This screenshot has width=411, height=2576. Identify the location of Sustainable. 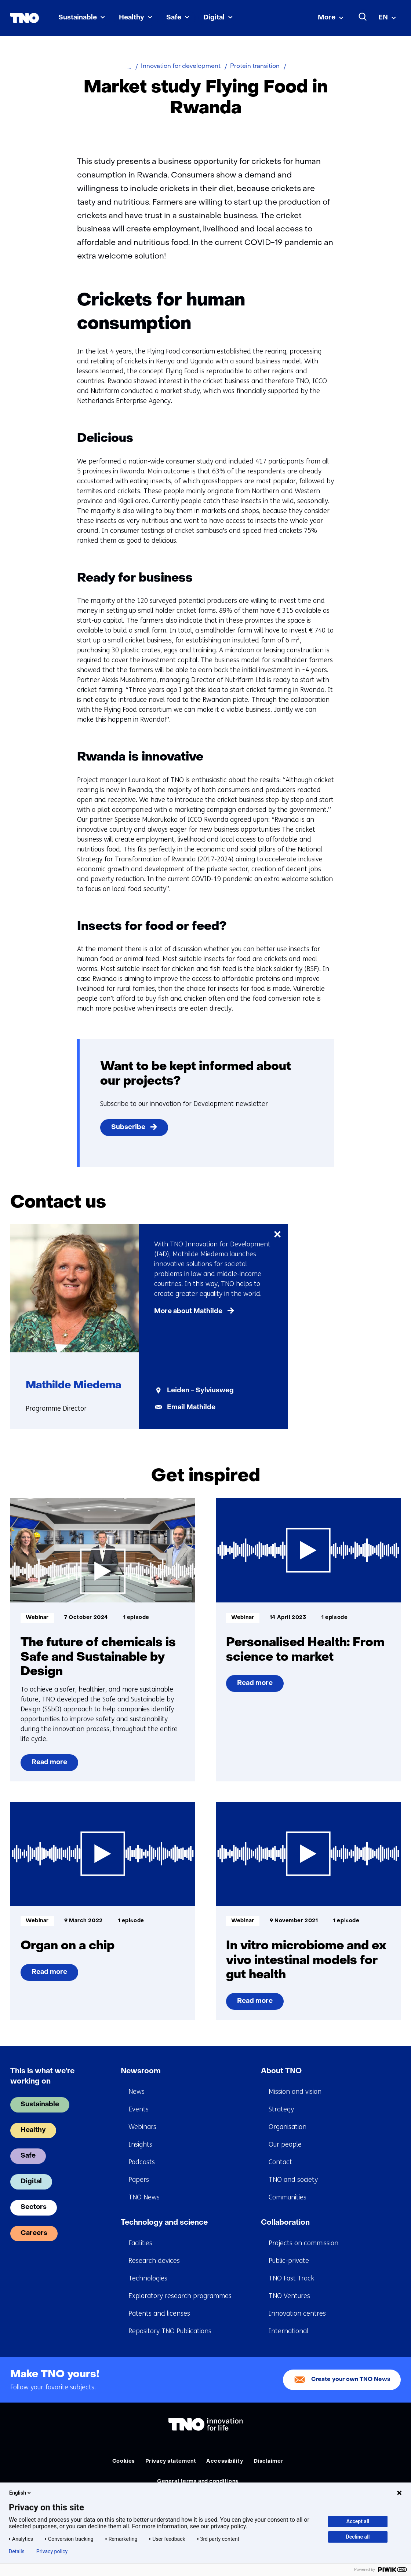
(77, 18).